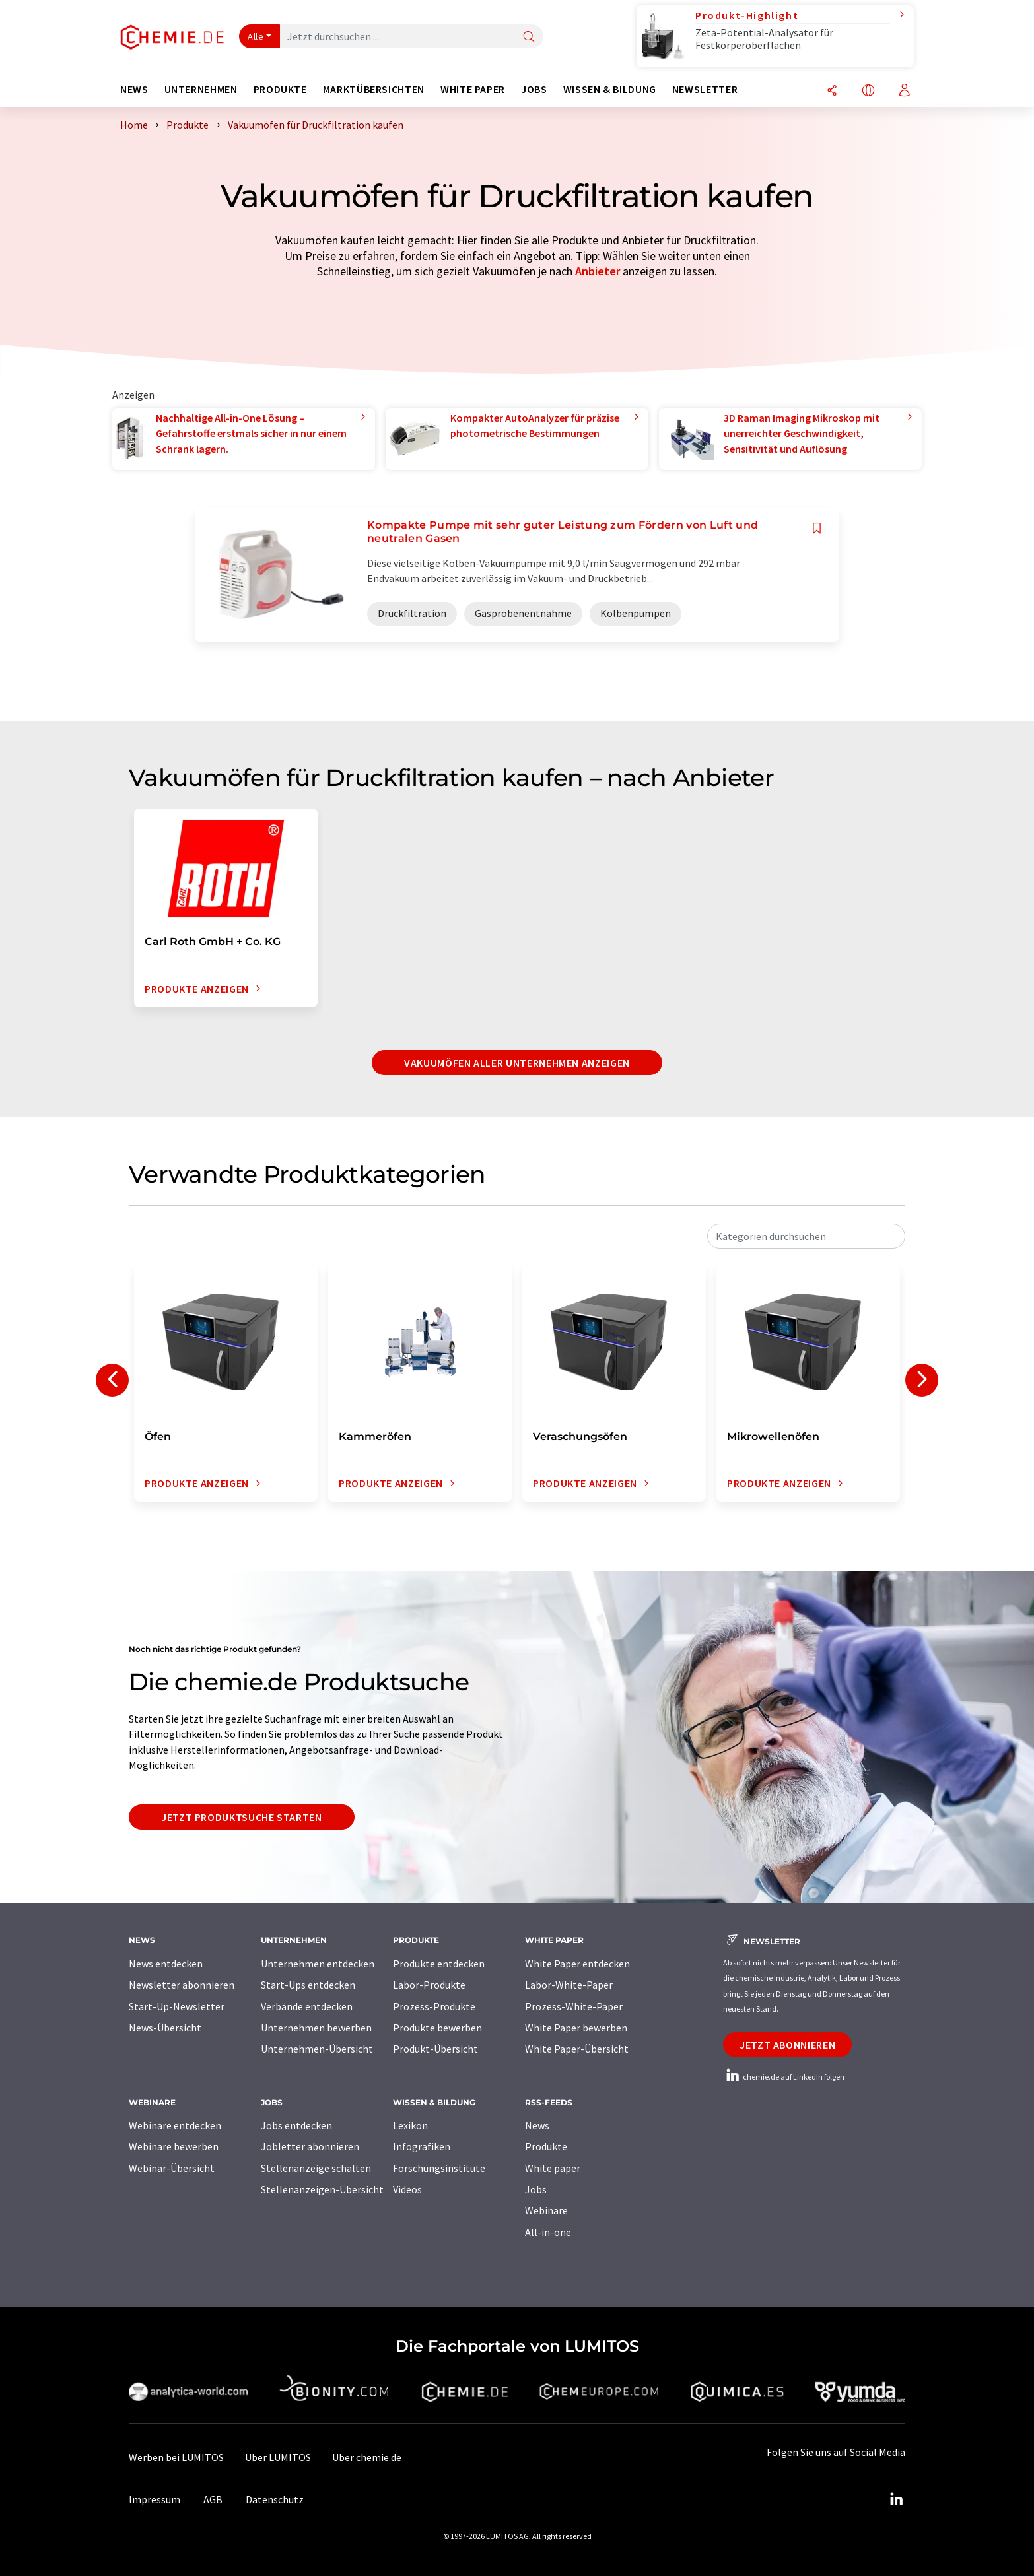 The image size is (1034, 2576). Describe the element at coordinates (472, 89) in the screenshot. I see `White Paper [button]` at that location.